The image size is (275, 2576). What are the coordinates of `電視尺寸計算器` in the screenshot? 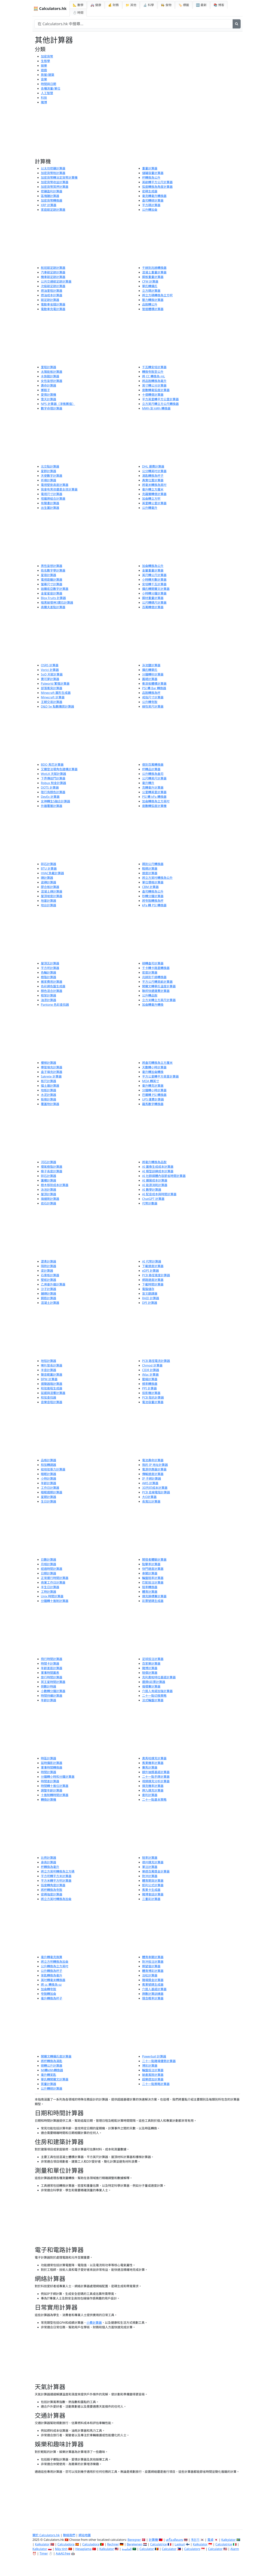 It's located at (51, 494).